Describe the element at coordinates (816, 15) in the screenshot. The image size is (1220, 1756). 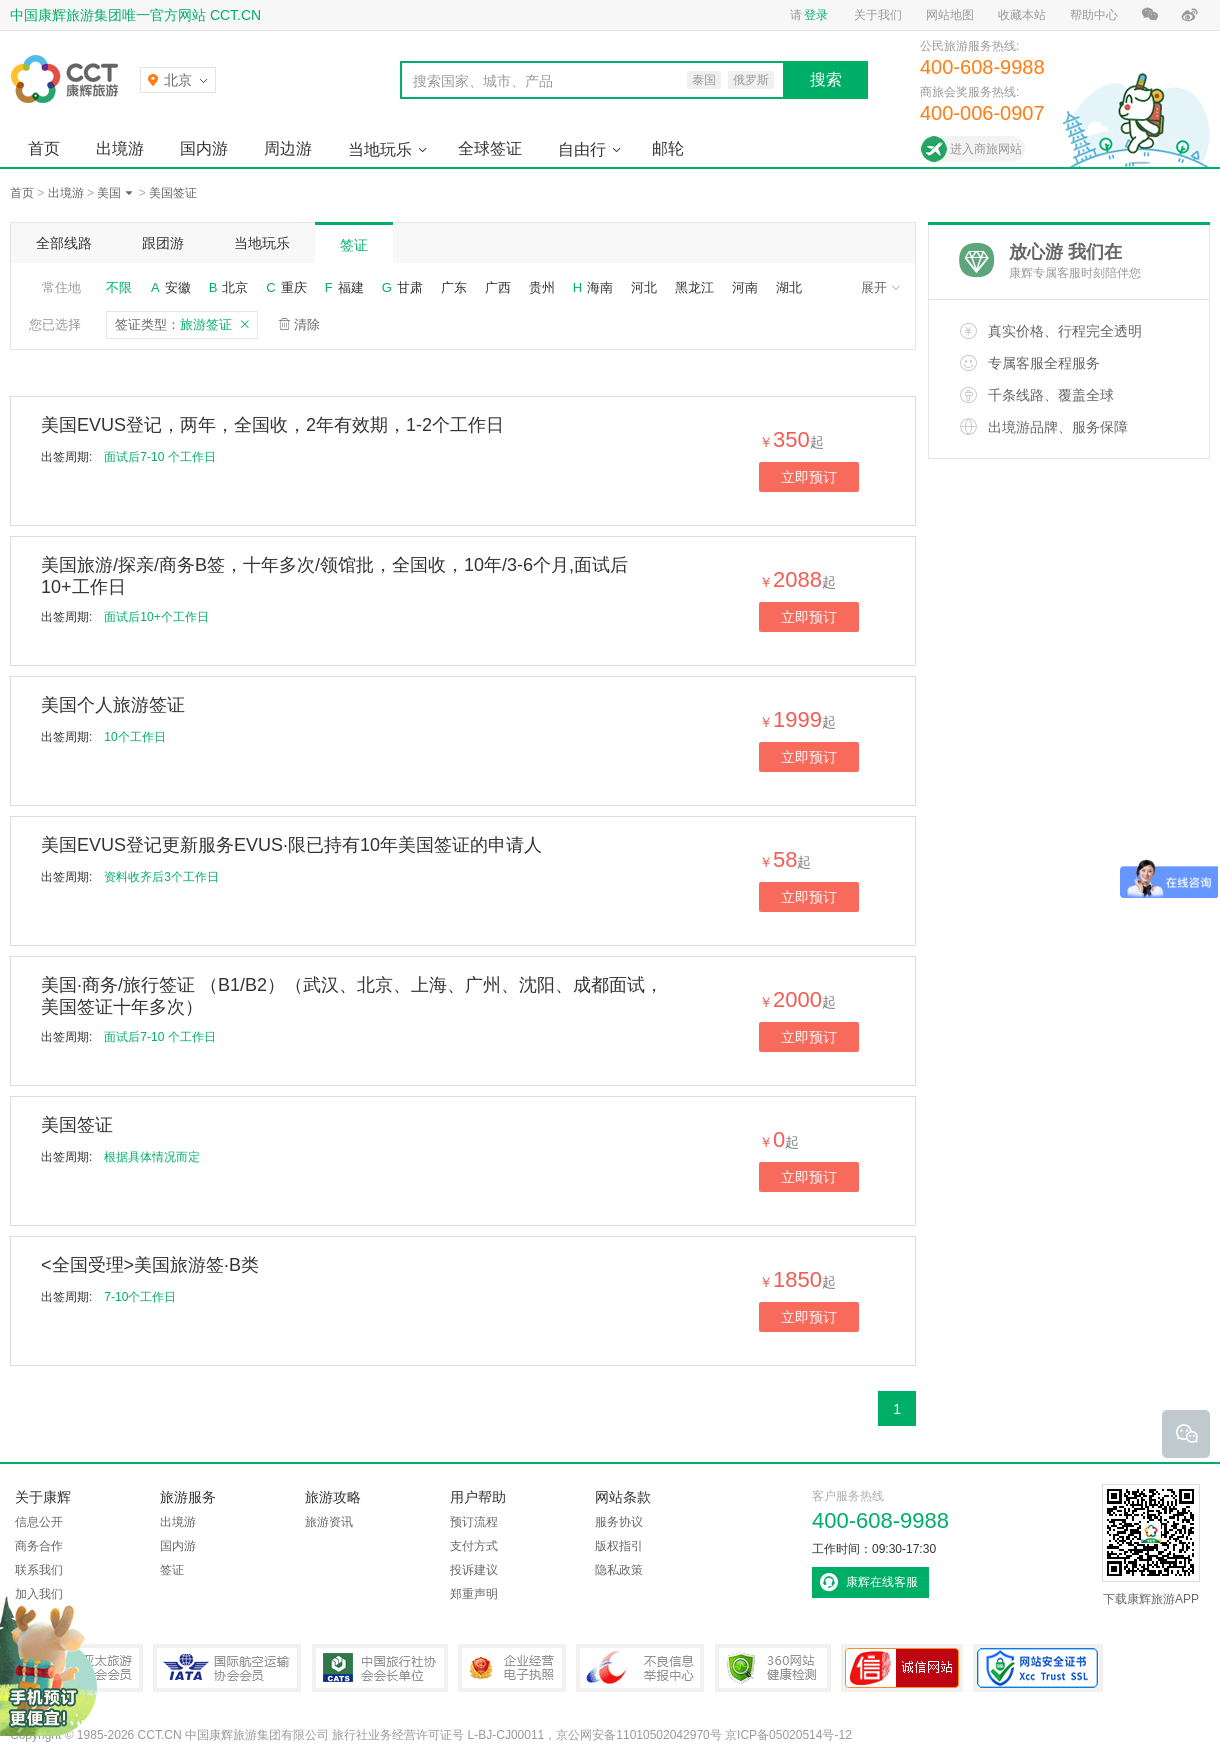
I see `登录` at that location.